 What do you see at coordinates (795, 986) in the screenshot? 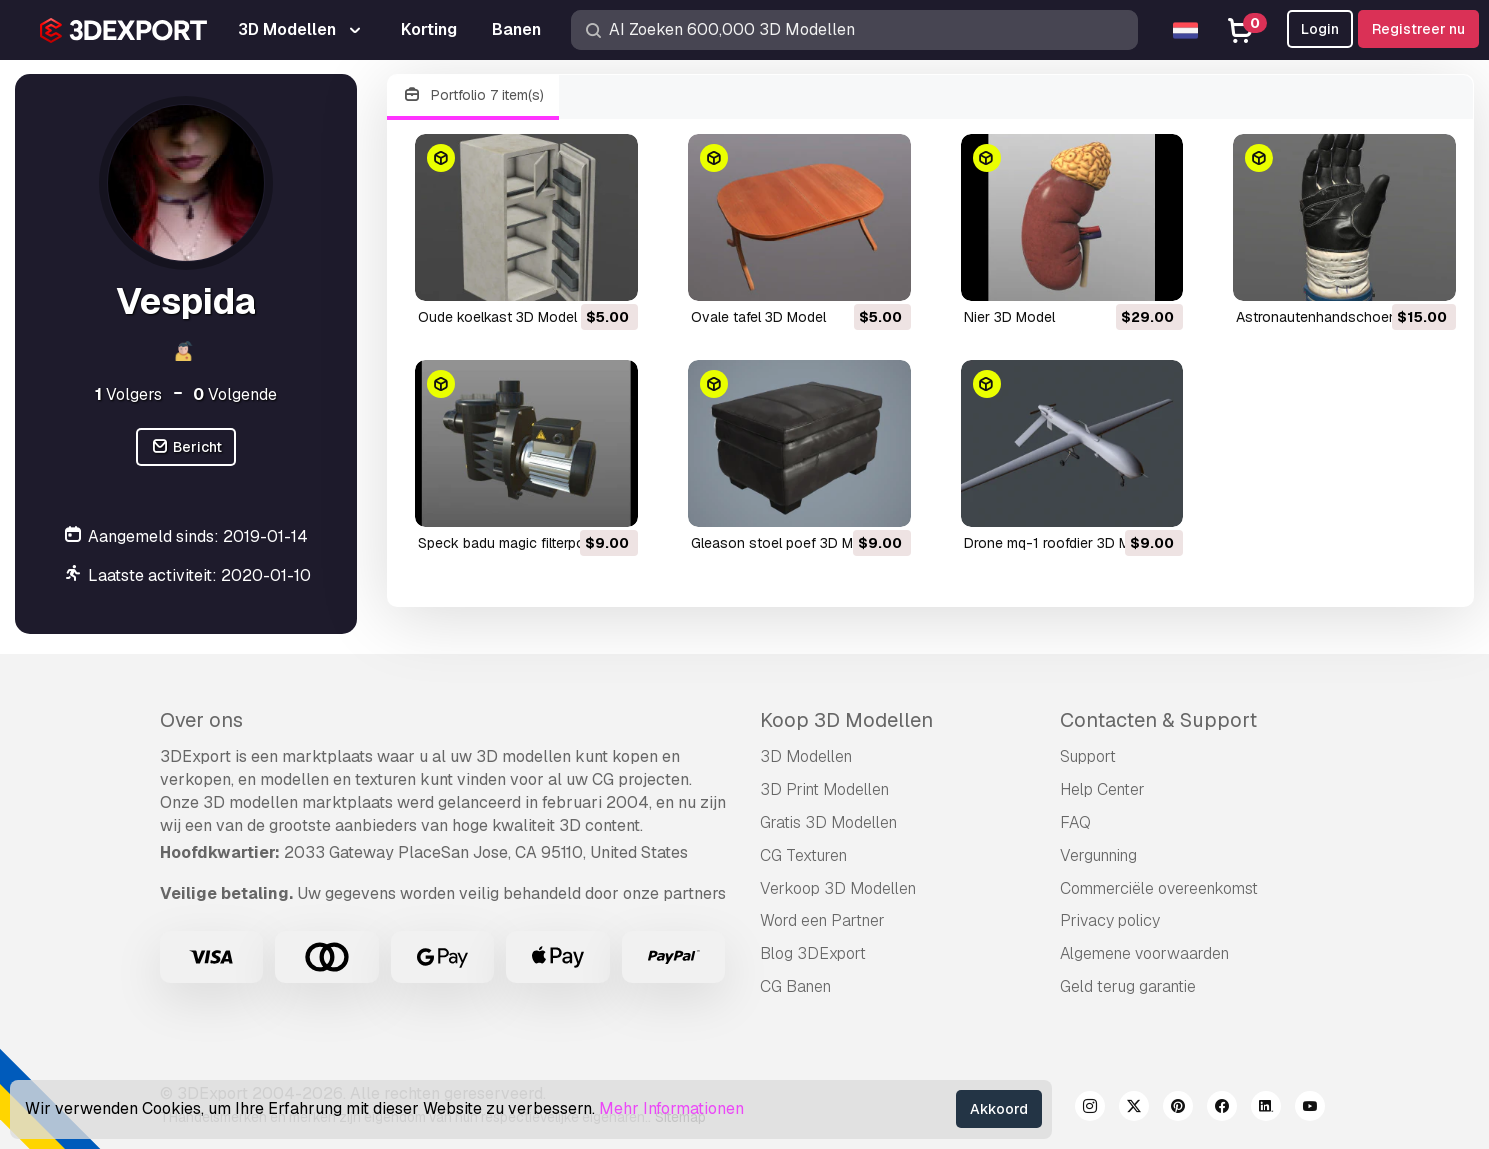
I see `CG Banen` at bounding box center [795, 986].